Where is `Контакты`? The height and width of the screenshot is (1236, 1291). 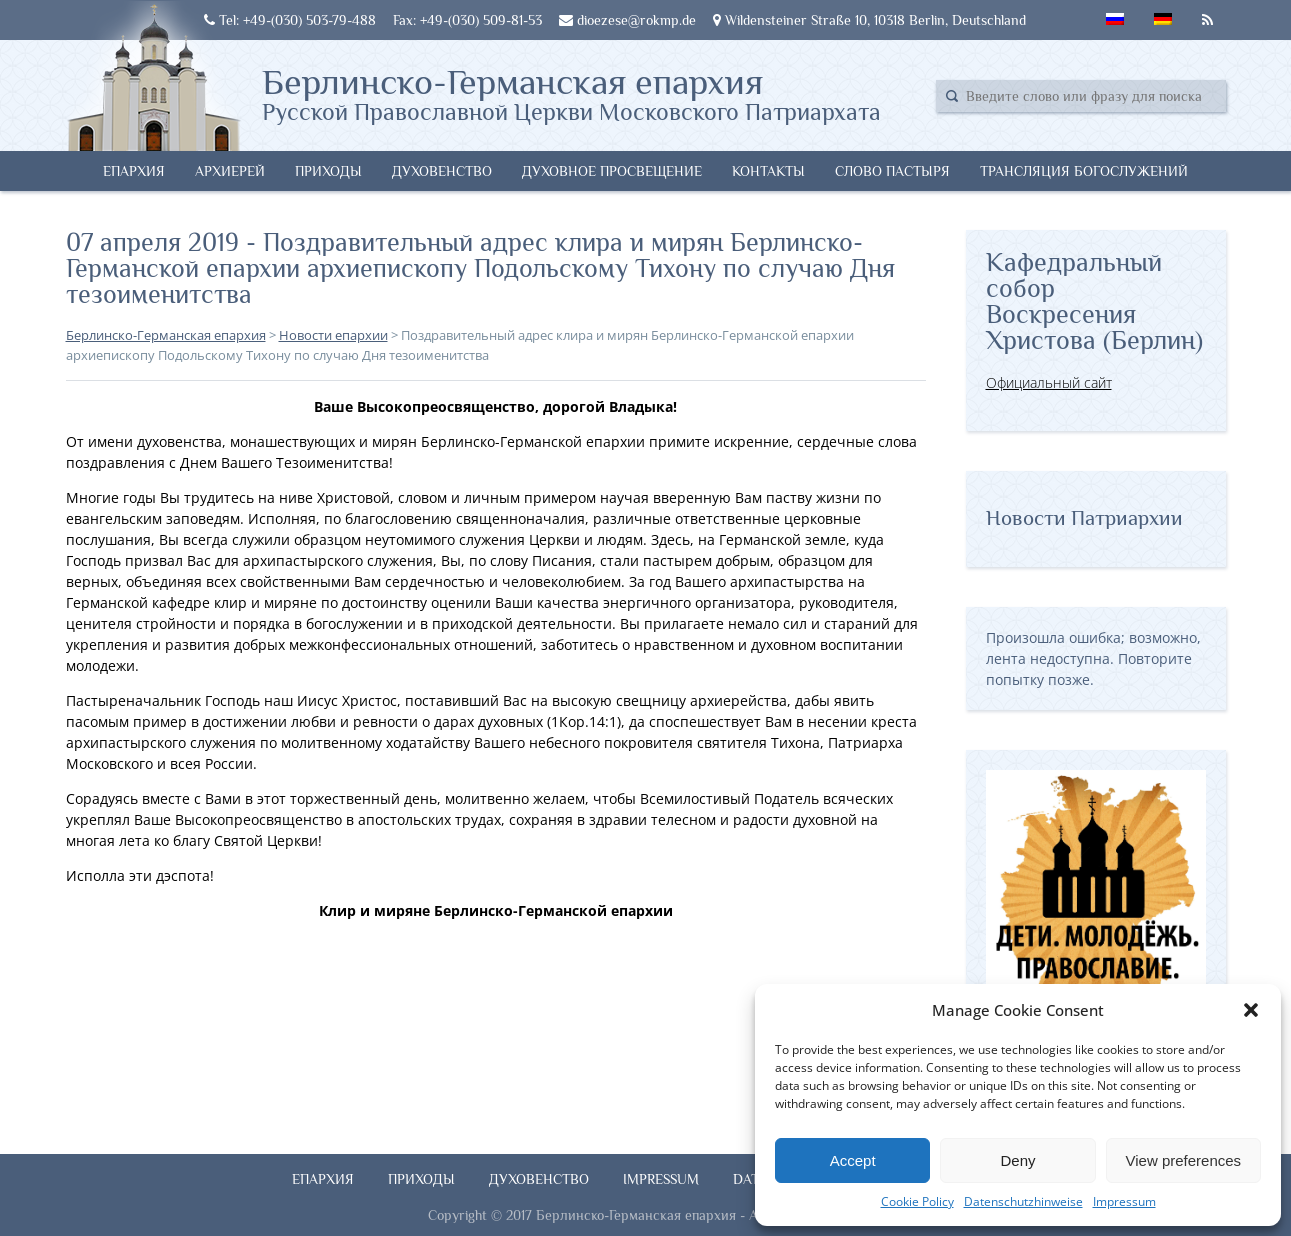 Контакты is located at coordinates (768, 171).